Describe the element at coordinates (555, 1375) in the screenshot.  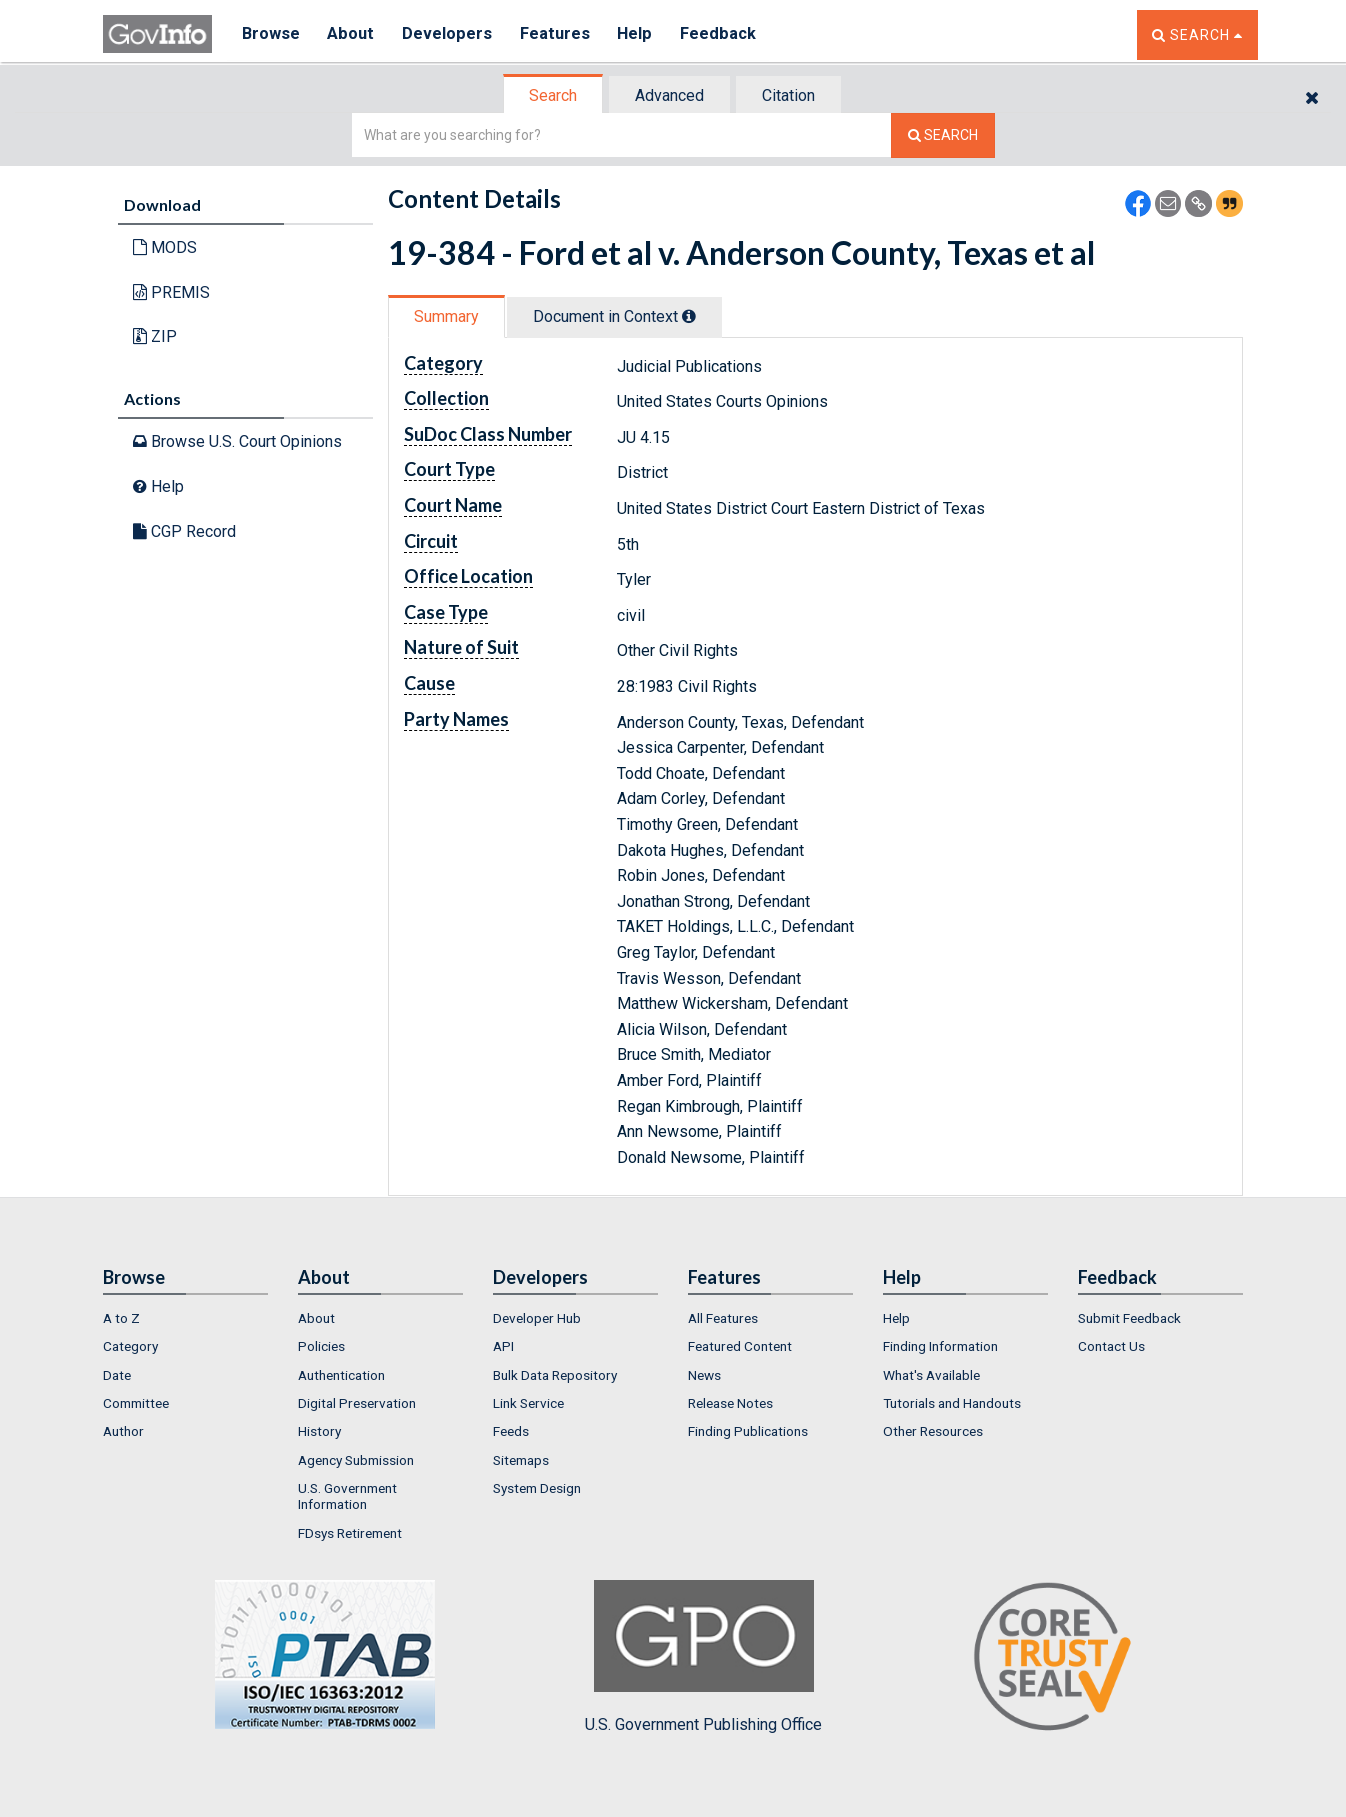
I see `Bulk Data Repository` at that location.